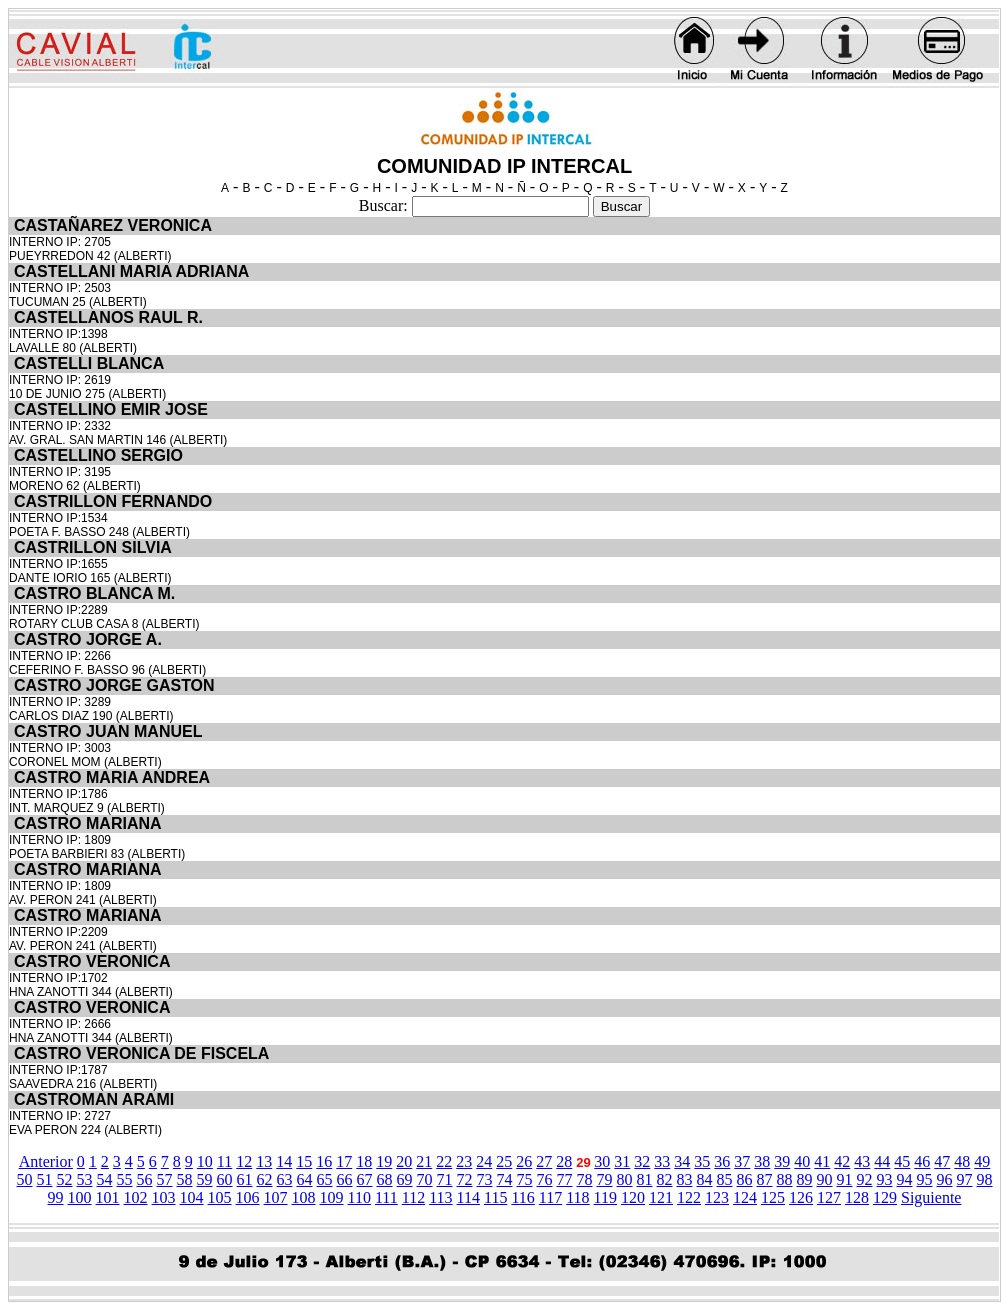  I want to click on 32, so click(642, 1161).